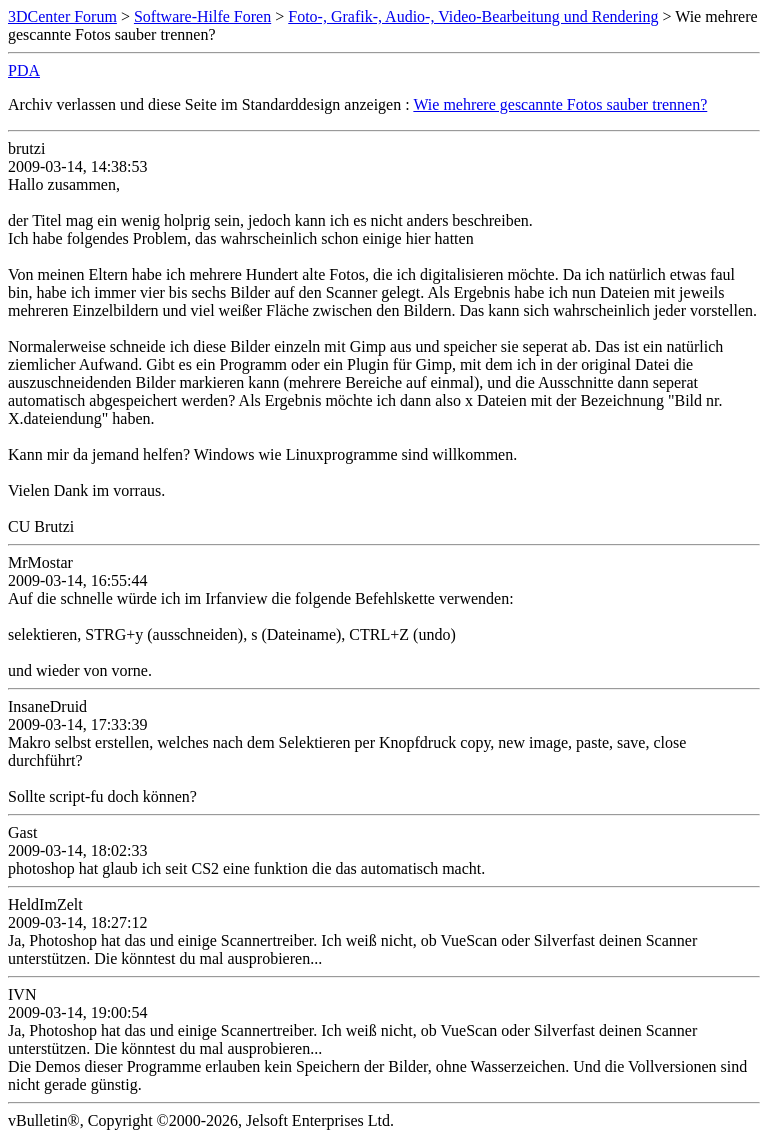 This screenshot has width=768, height=1138. Describe the element at coordinates (24, 70) in the screenshot. I see `PDA` at that location.